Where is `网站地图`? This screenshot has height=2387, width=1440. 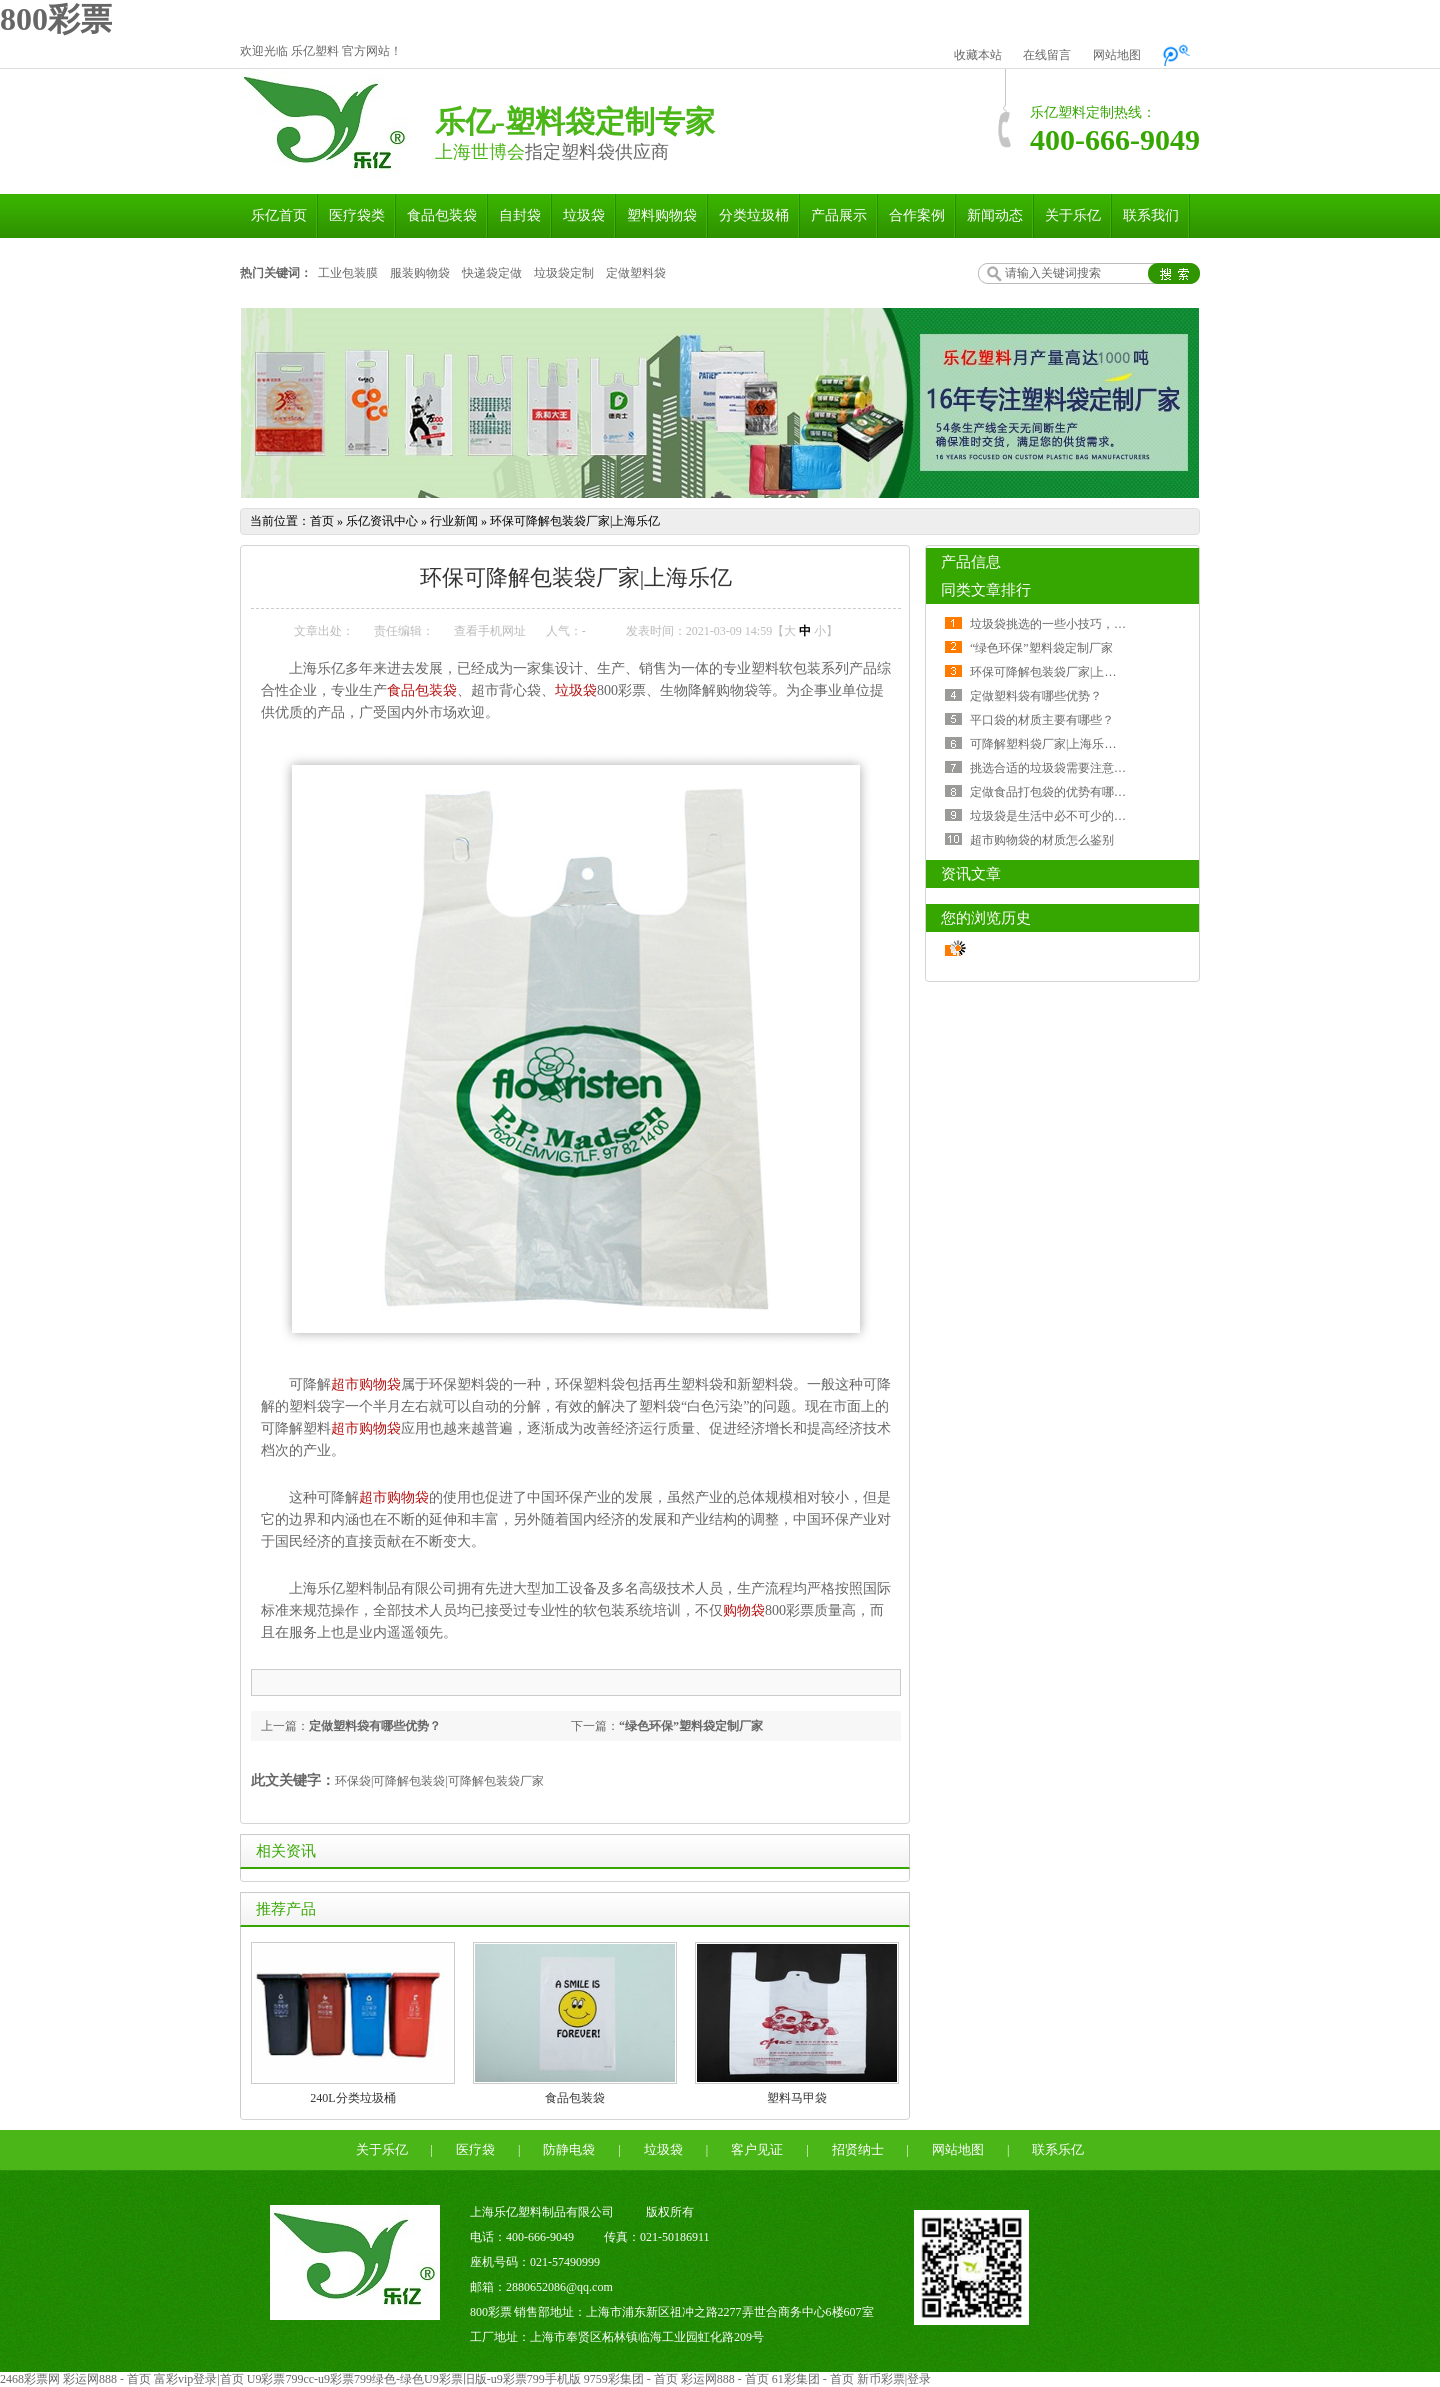
网站地图 is located at coordinates (1117, 55).